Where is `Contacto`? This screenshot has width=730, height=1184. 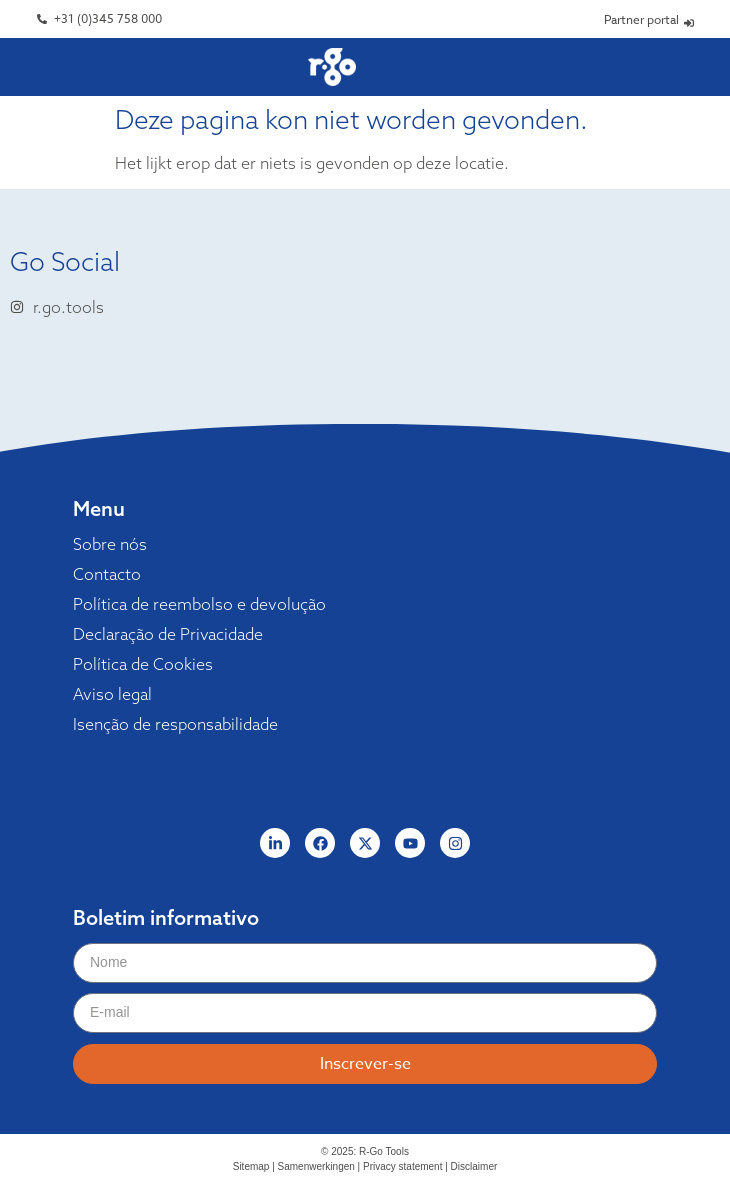
Contacto is located at coordinates (107, 574).